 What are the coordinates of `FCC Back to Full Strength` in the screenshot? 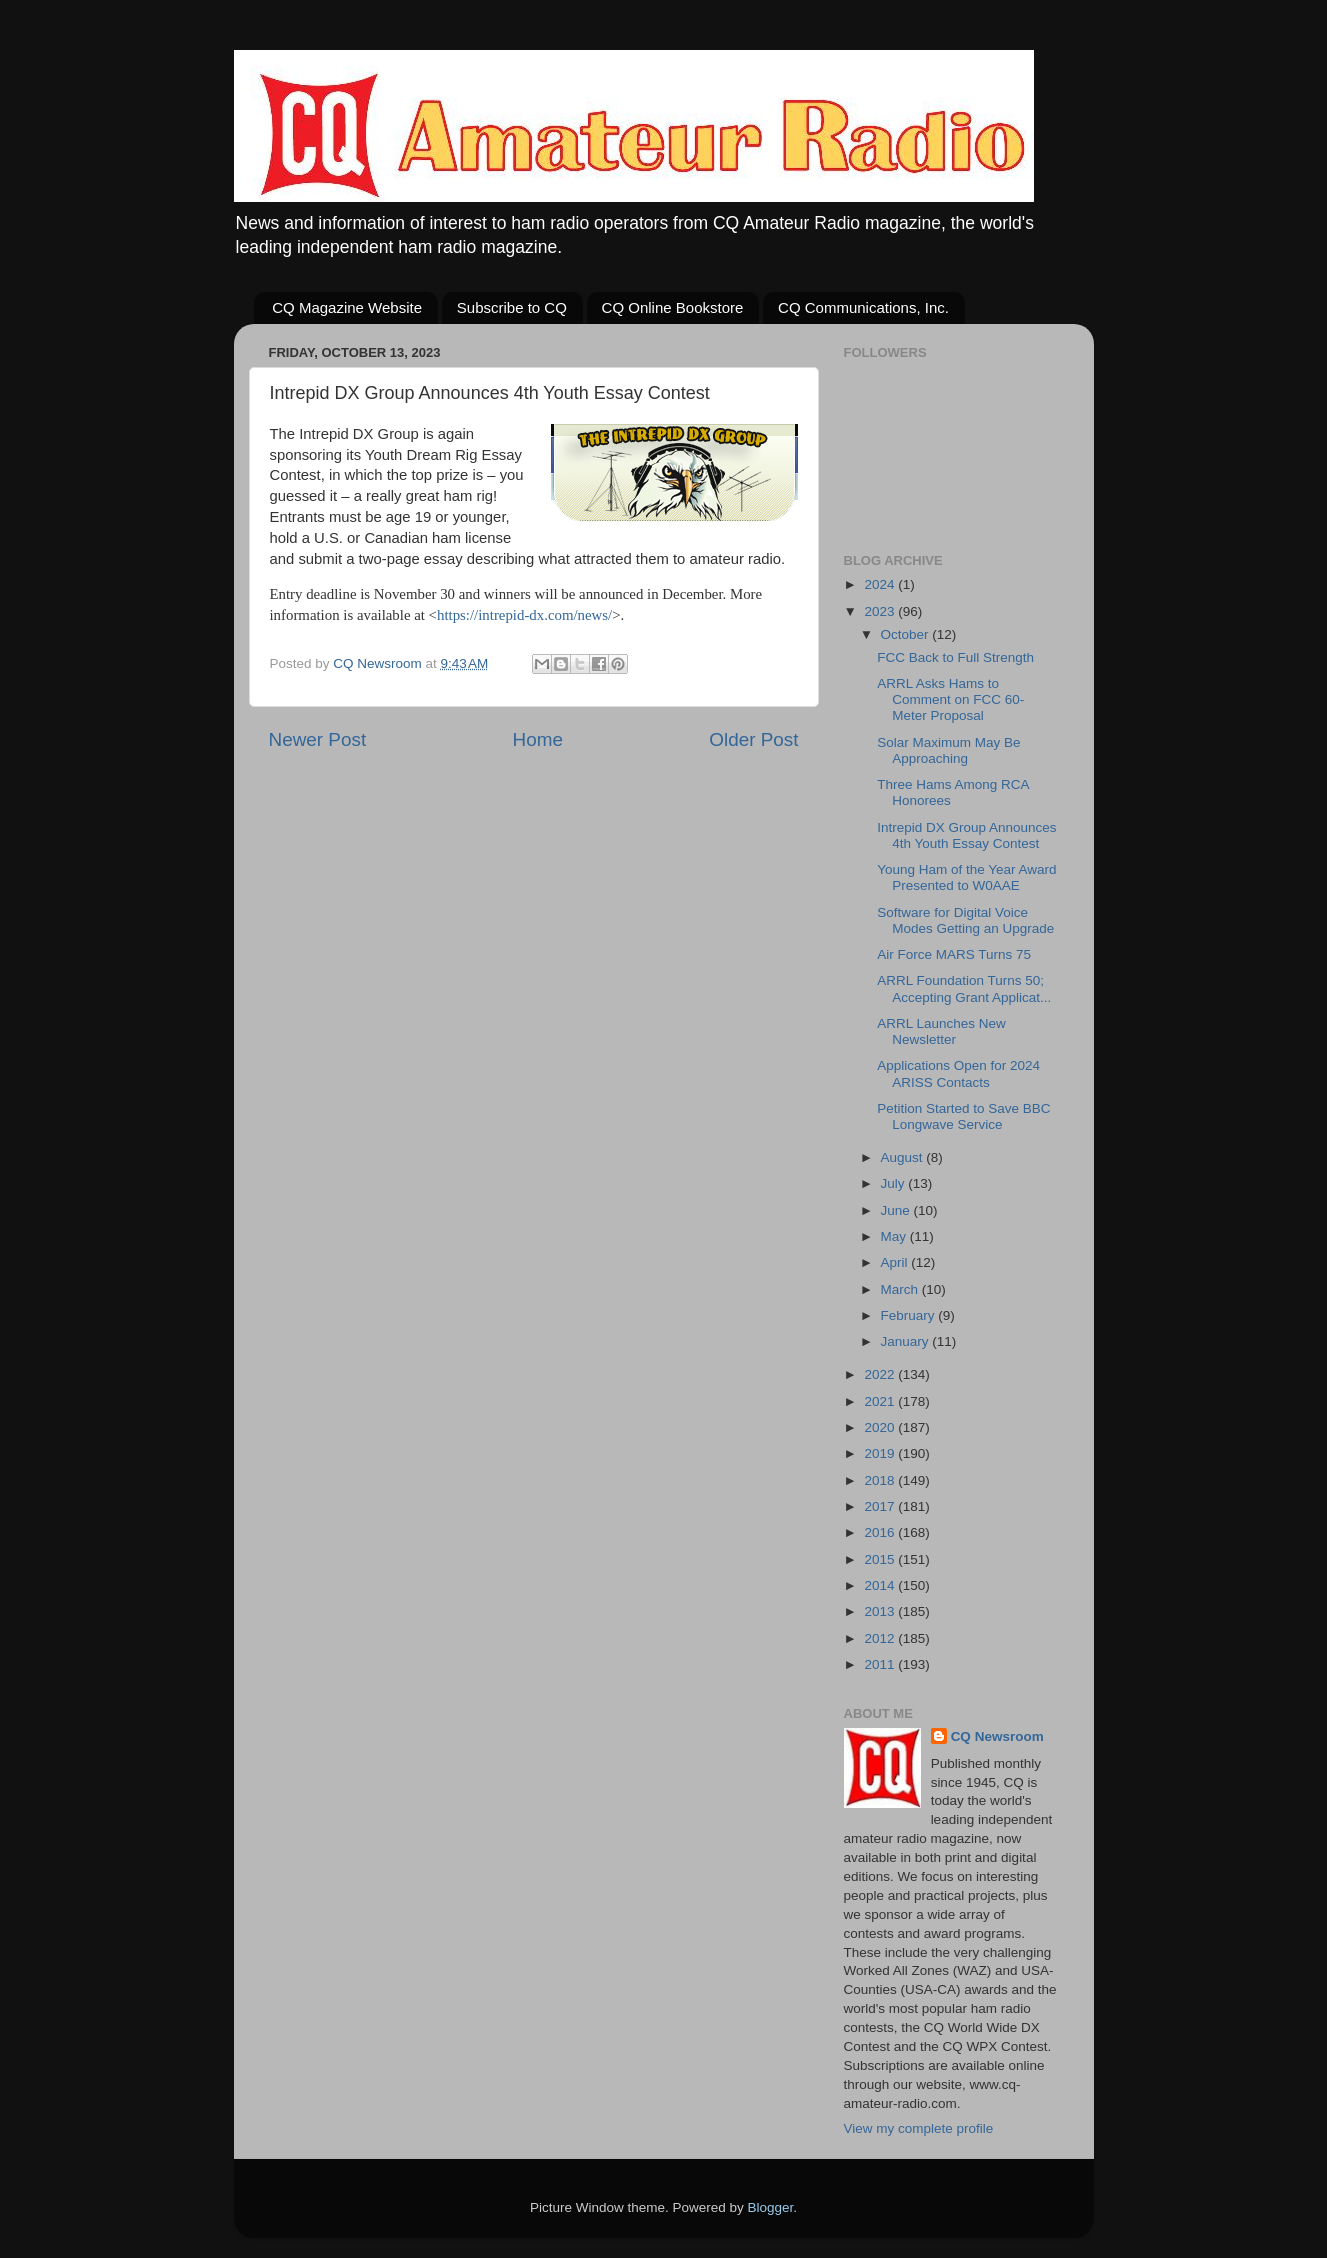 It's located at (955, 657).